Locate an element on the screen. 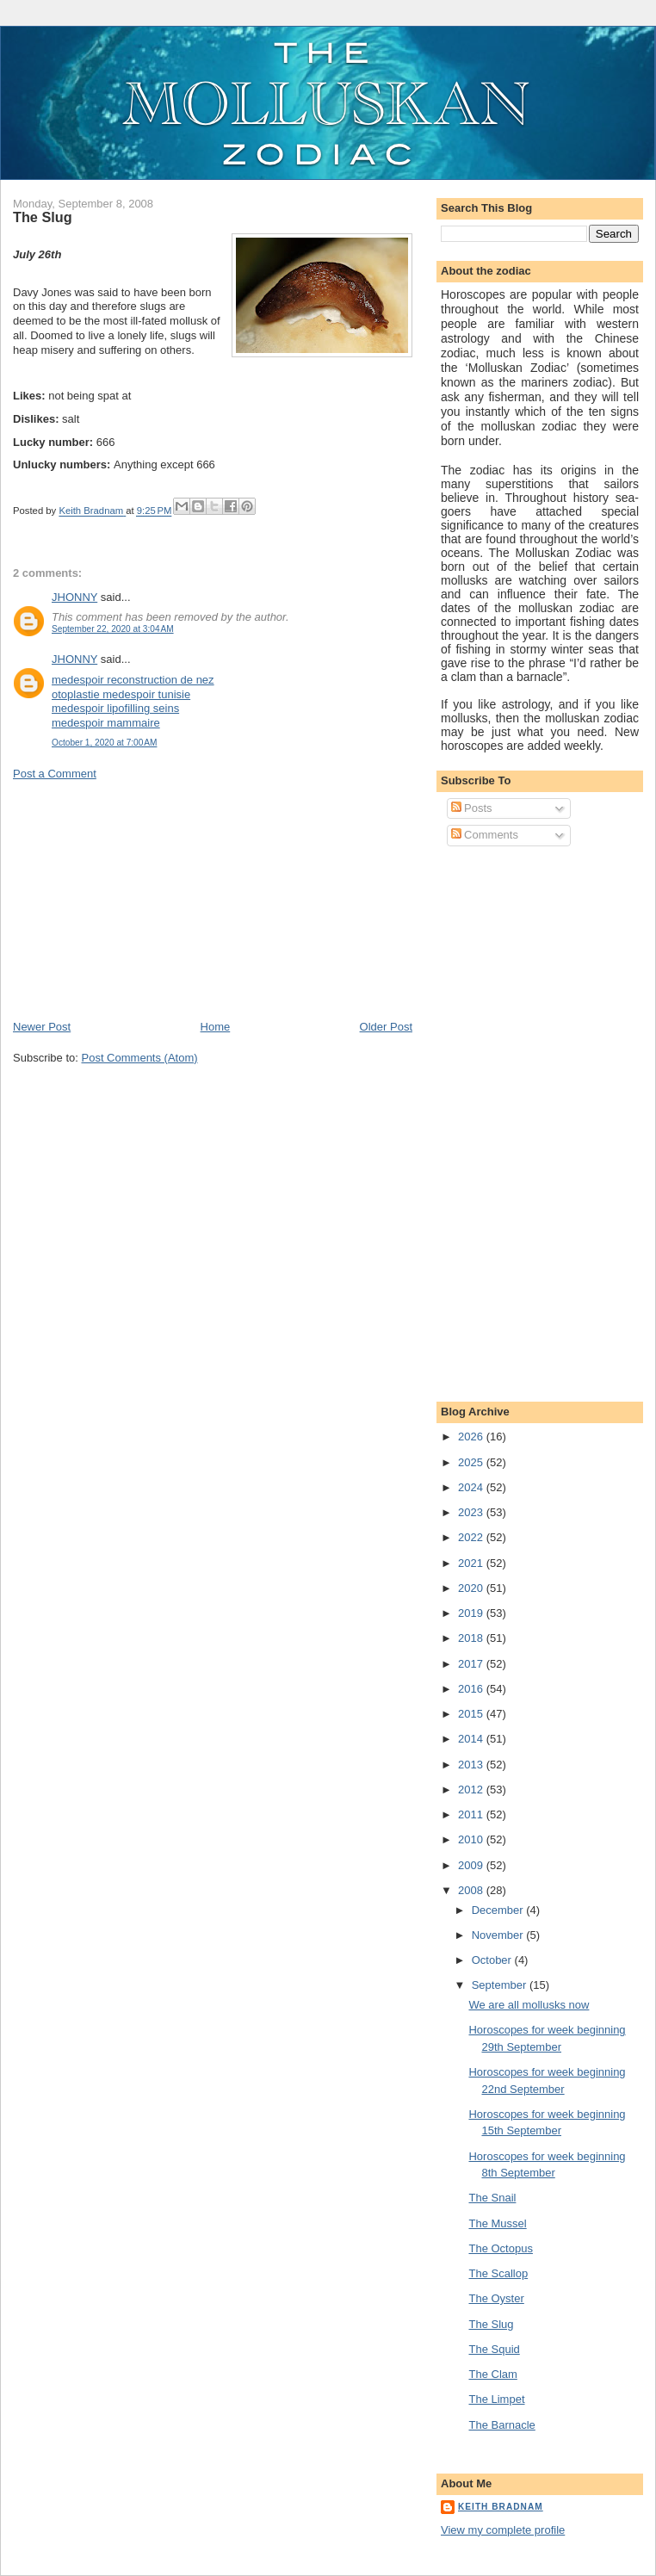 The image size is (656, 2576). 2016 is located at coordinates (472, 1688).